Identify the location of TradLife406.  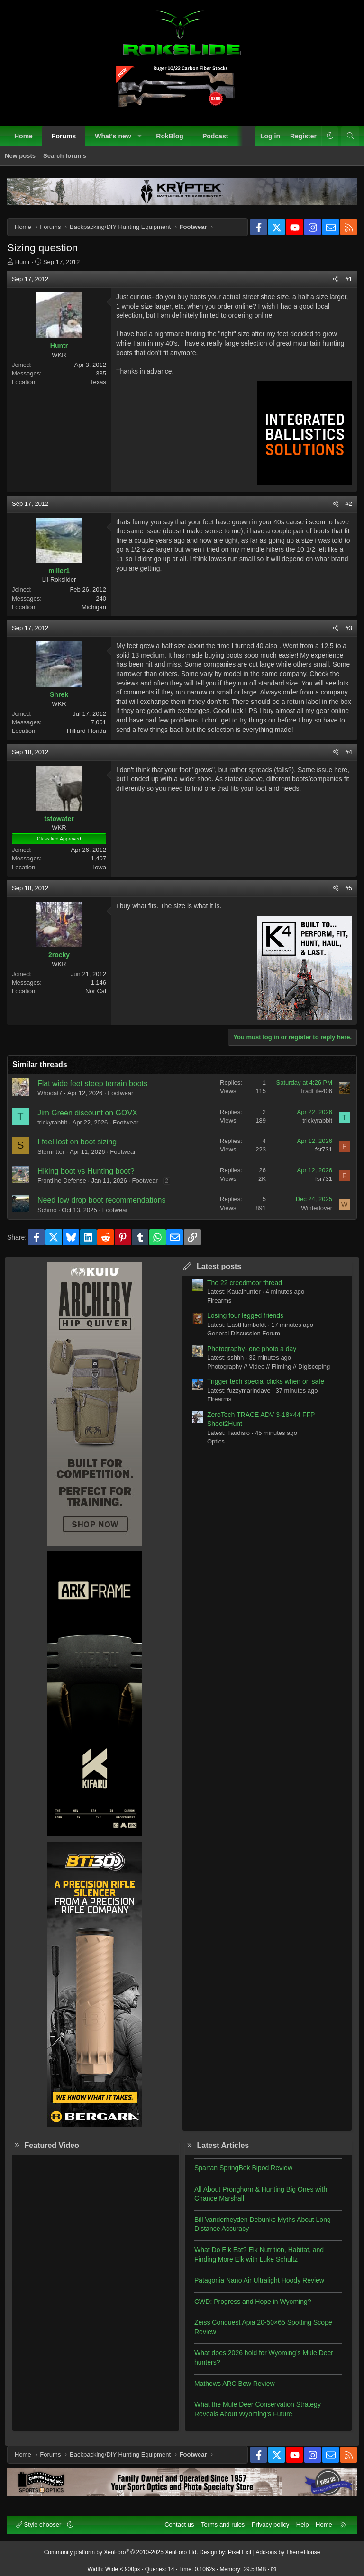
(316, 1091).